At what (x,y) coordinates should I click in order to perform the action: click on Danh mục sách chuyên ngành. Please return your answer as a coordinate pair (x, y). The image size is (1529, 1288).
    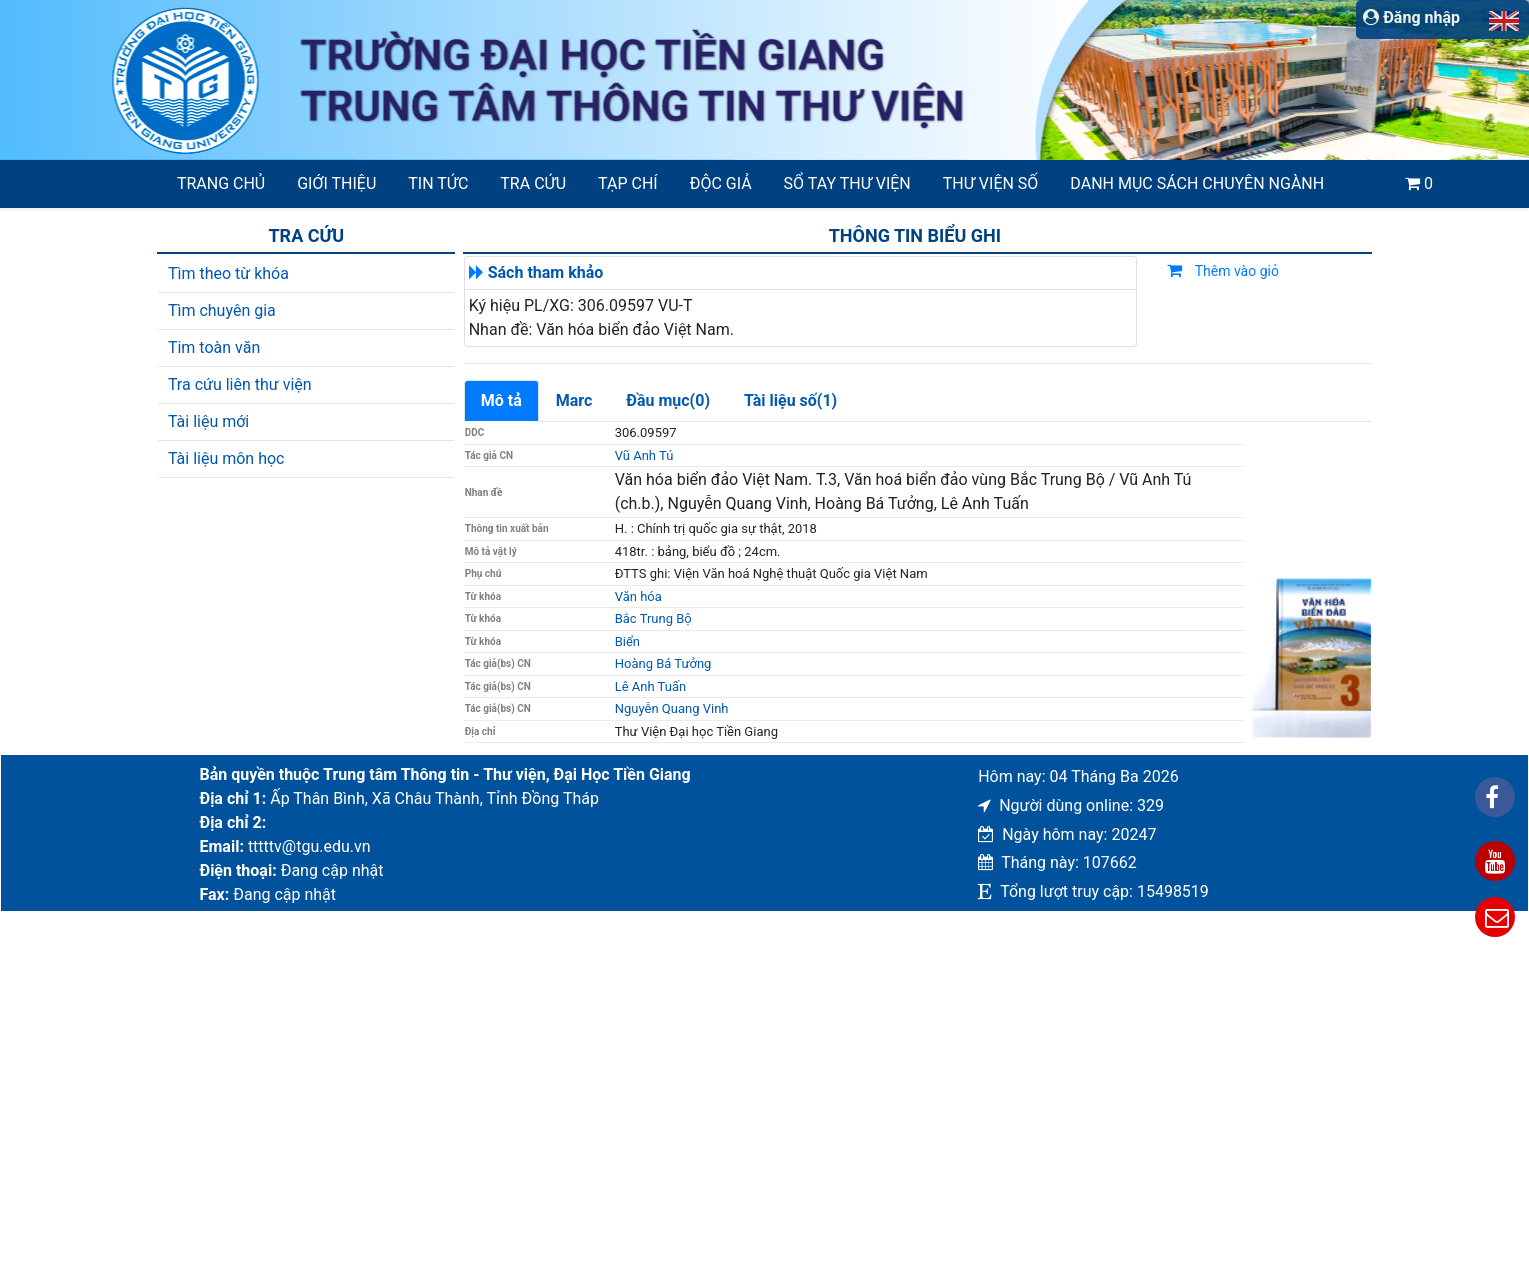
    Looking at the image, I should click on (1197, 183).